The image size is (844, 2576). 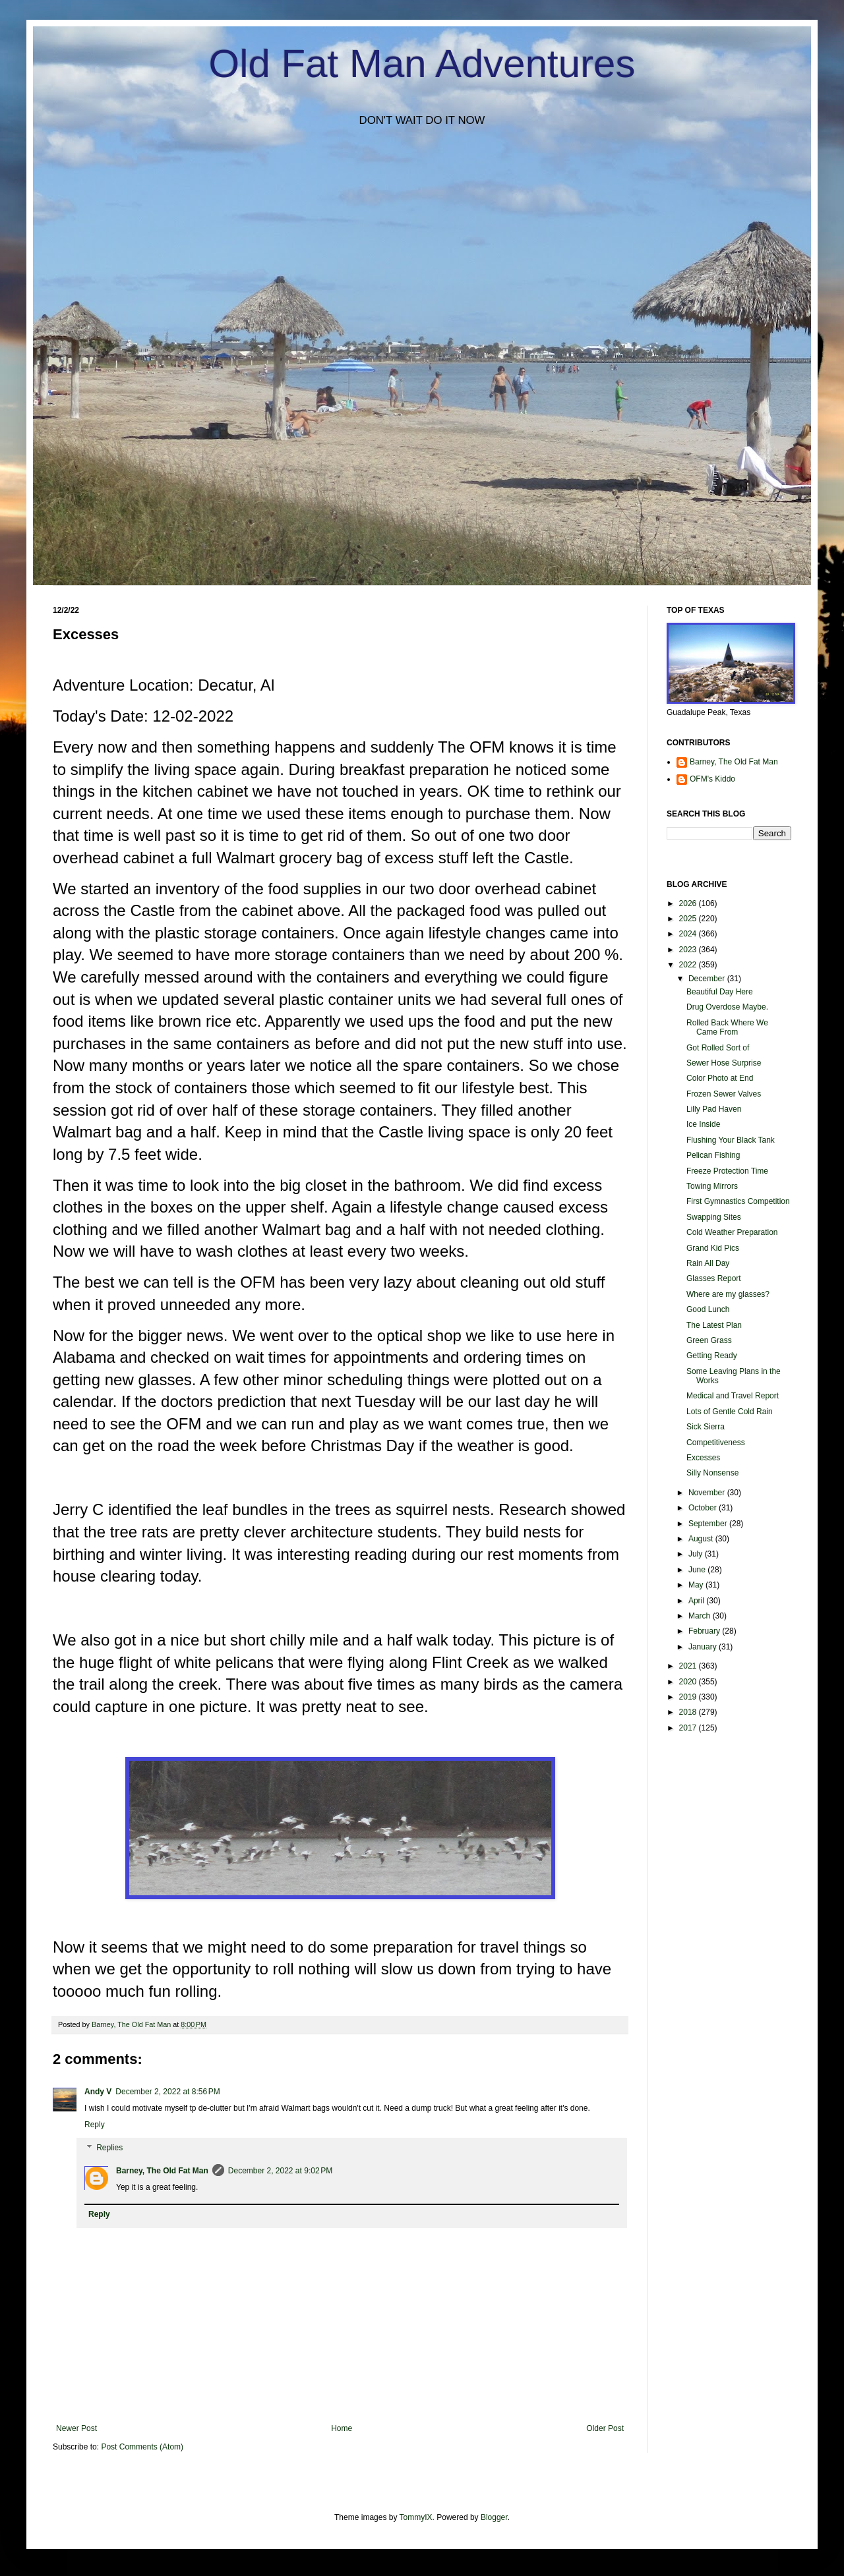 I want to click on Excesses, so click(x=703, y=1457).